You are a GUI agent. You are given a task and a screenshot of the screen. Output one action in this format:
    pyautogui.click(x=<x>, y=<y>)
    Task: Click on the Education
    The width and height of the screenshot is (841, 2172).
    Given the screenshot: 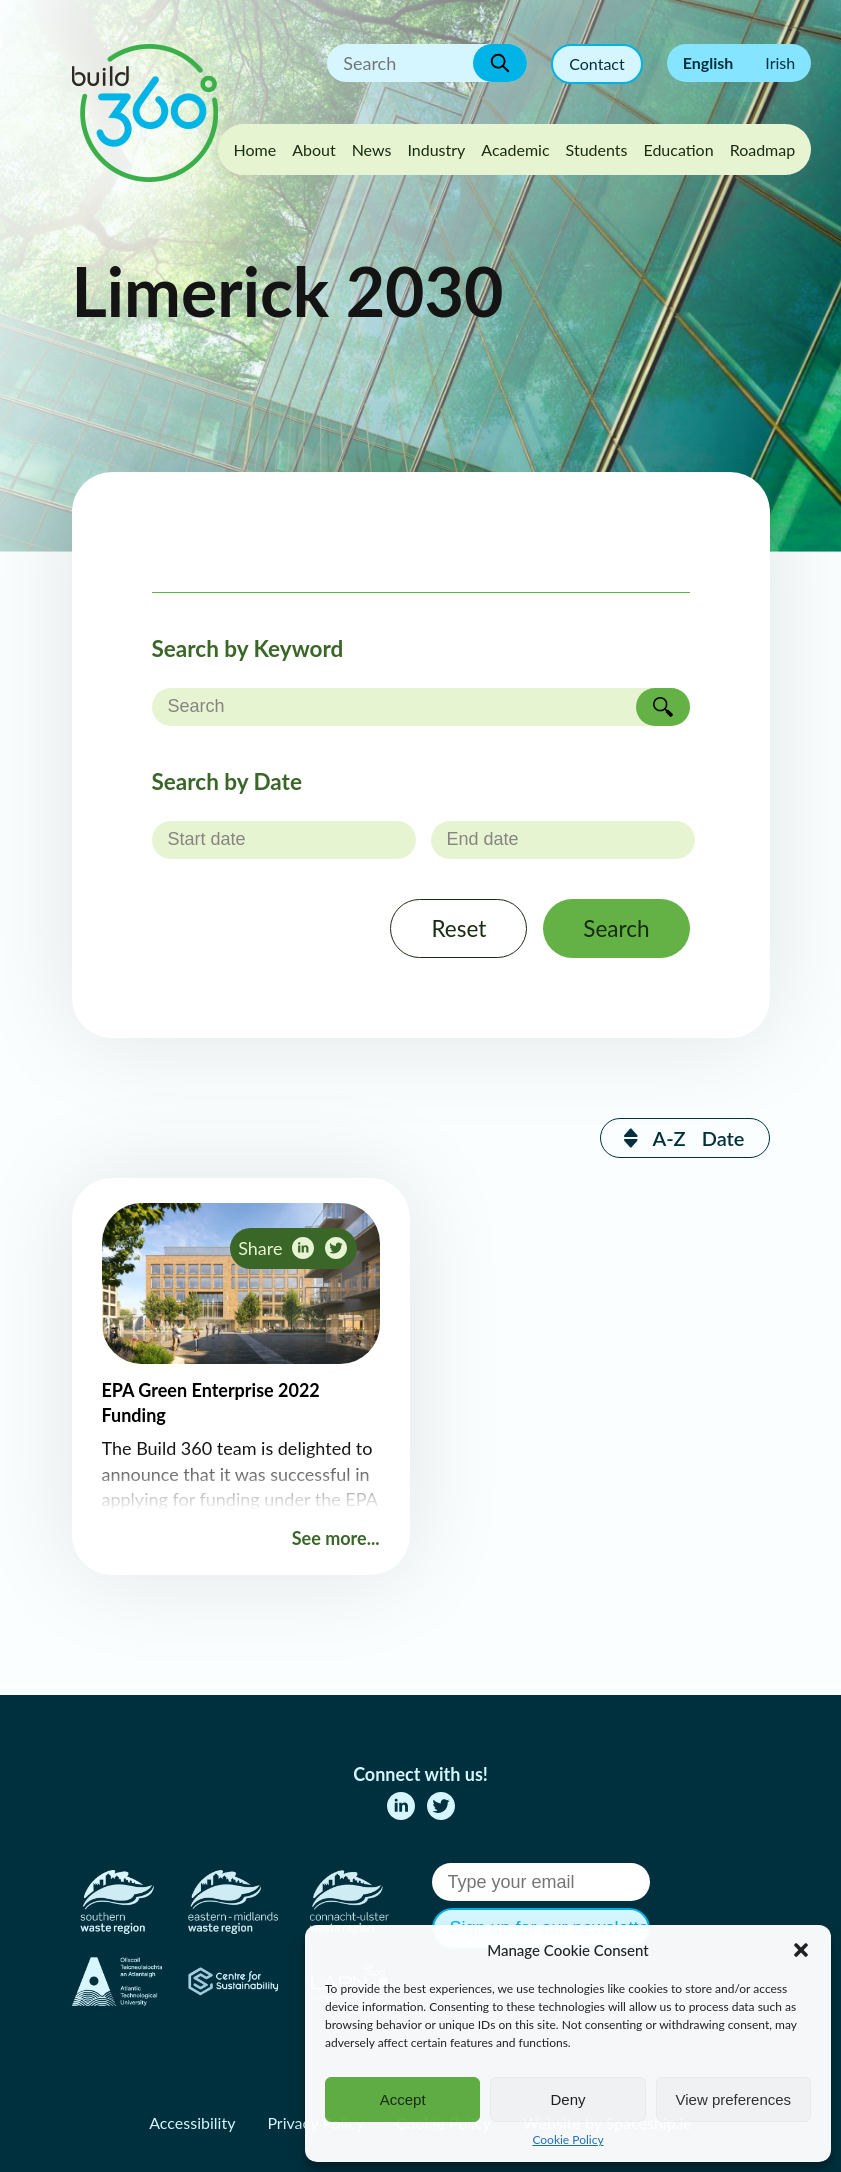 What is the action you would take?
    pyautogui.click(x=678, y=149)
    